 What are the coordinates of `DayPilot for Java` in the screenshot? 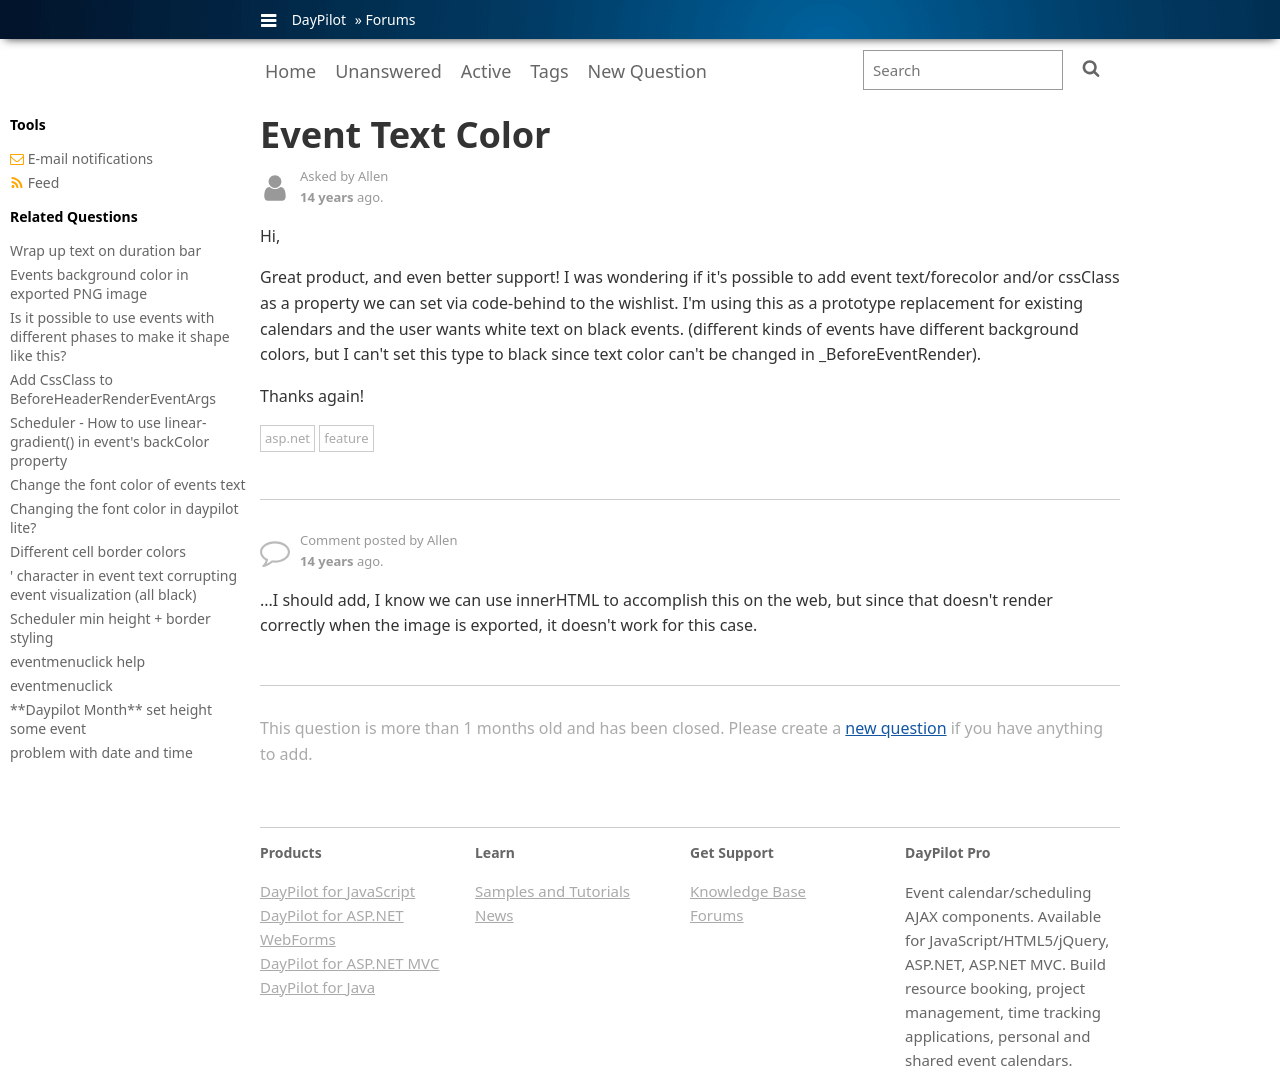 It's located at (317, 987).